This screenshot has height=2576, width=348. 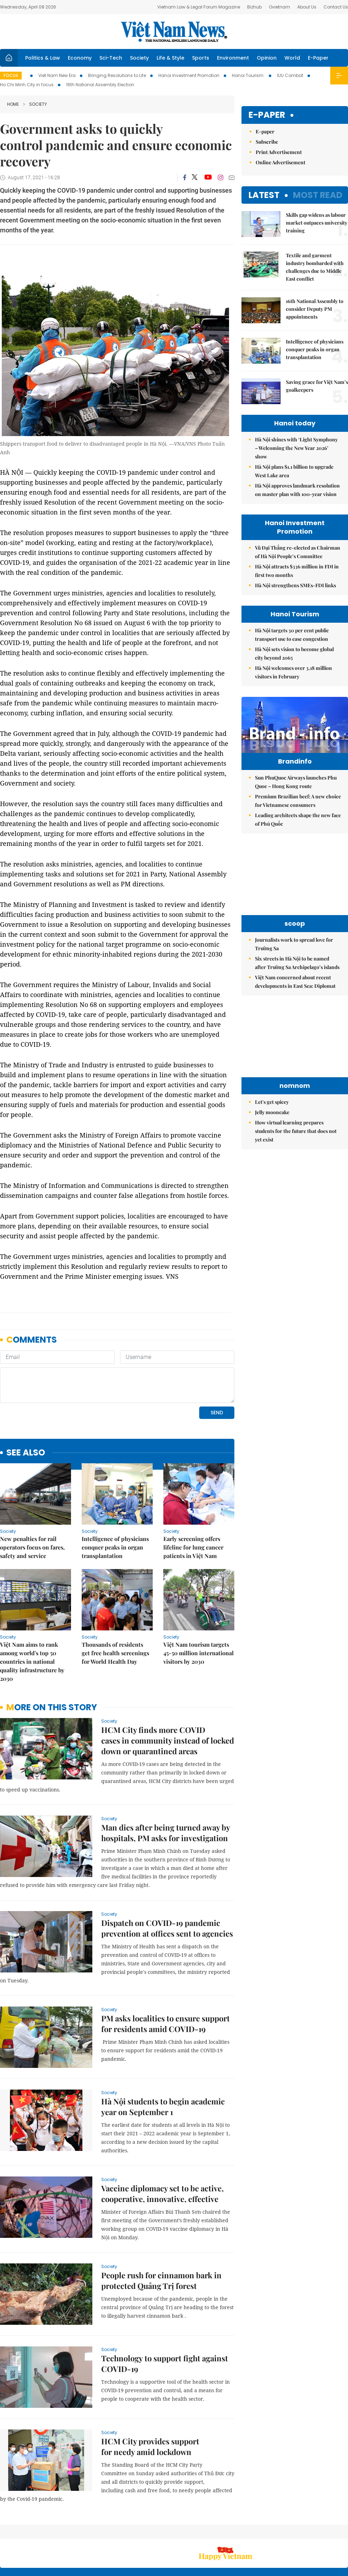 I want to click on About us, so click(x=243, y=2533).